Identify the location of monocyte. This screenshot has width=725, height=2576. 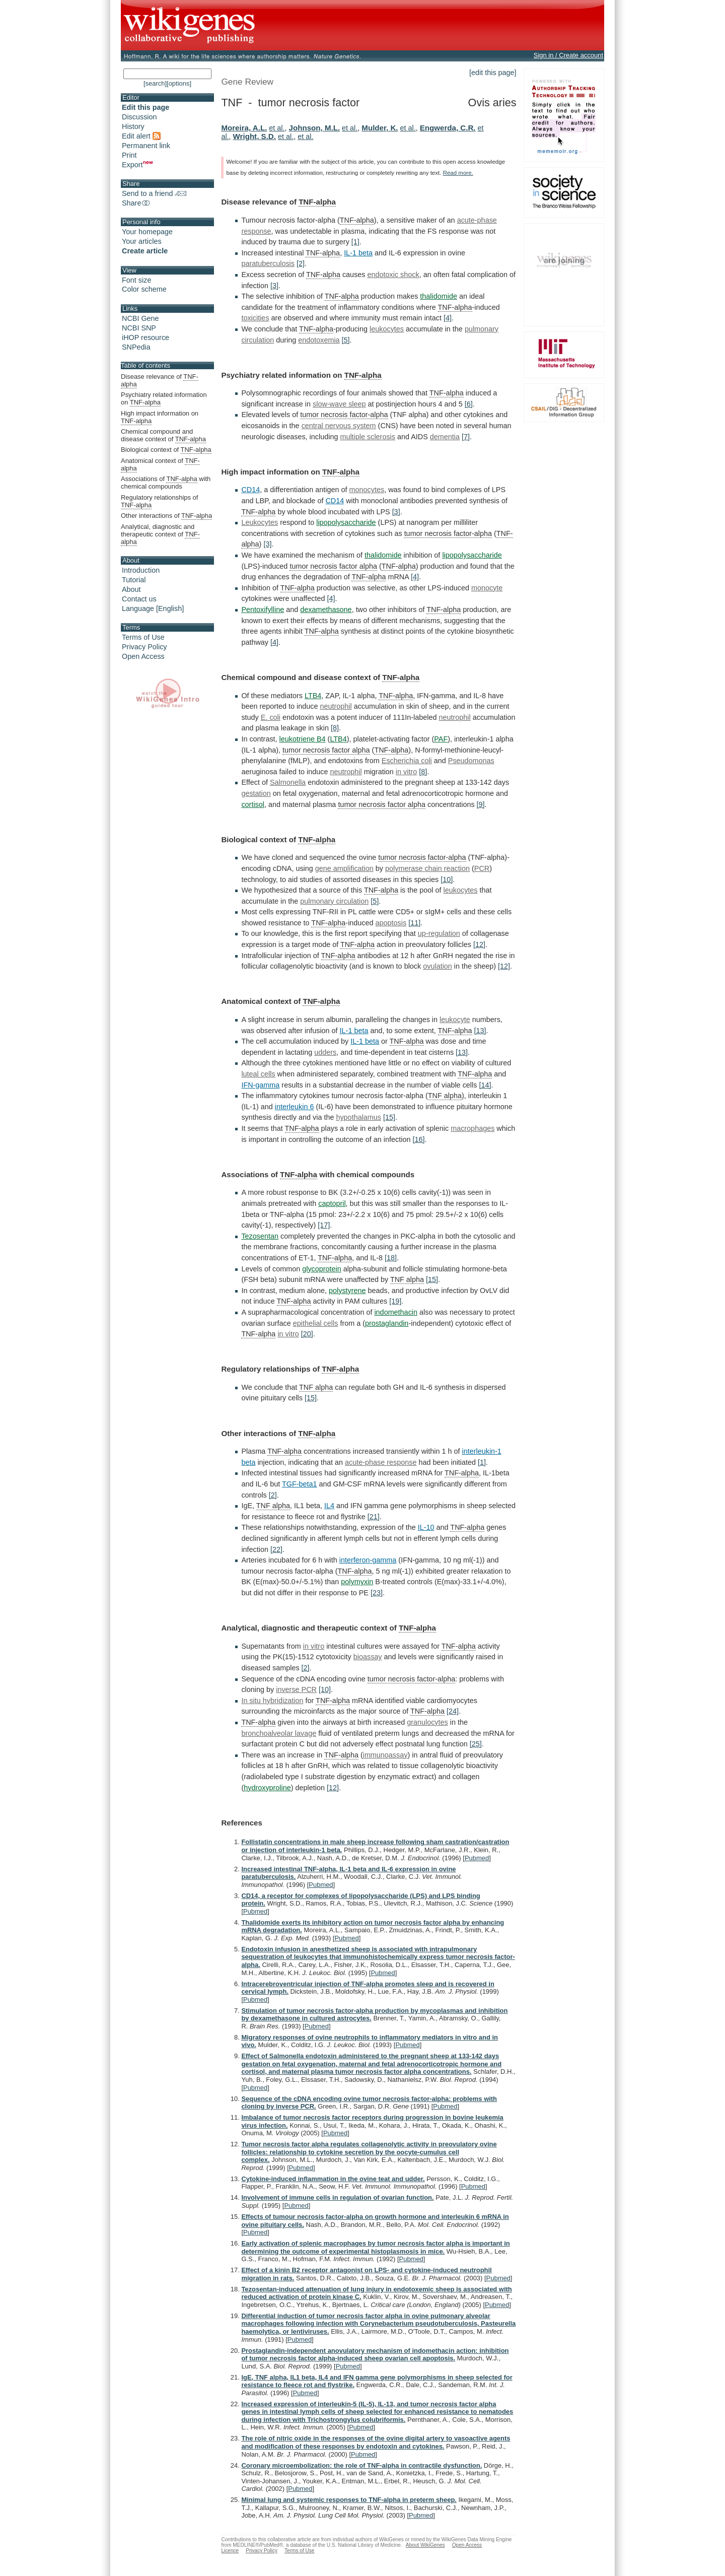
(486, 588).